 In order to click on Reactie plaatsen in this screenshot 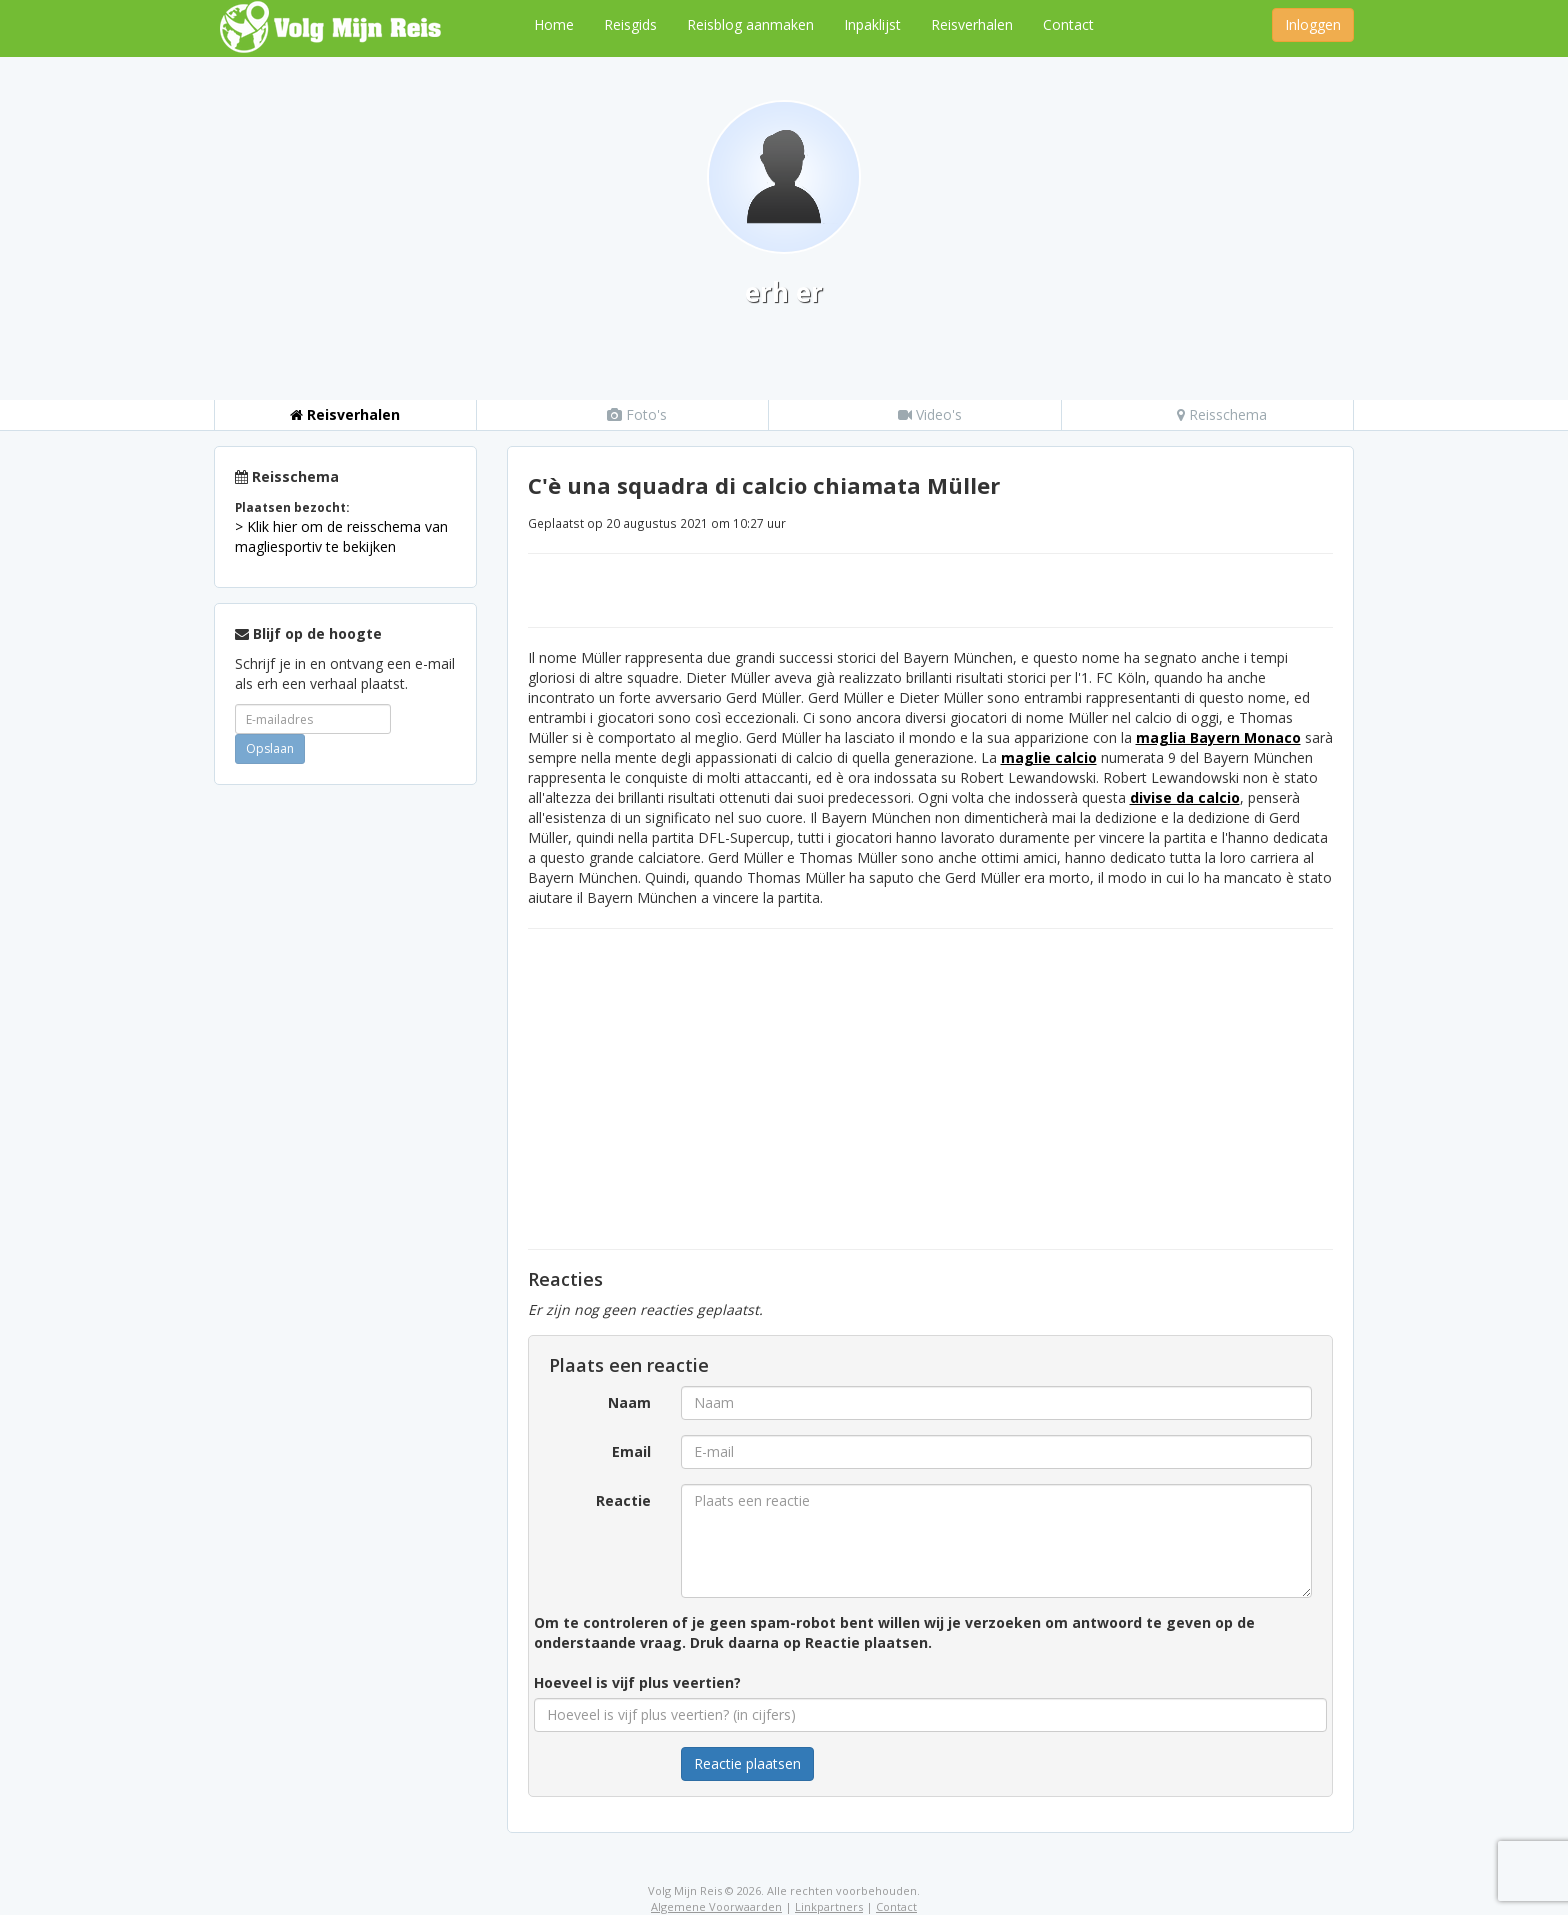, I will do `click(747, 1763)`.